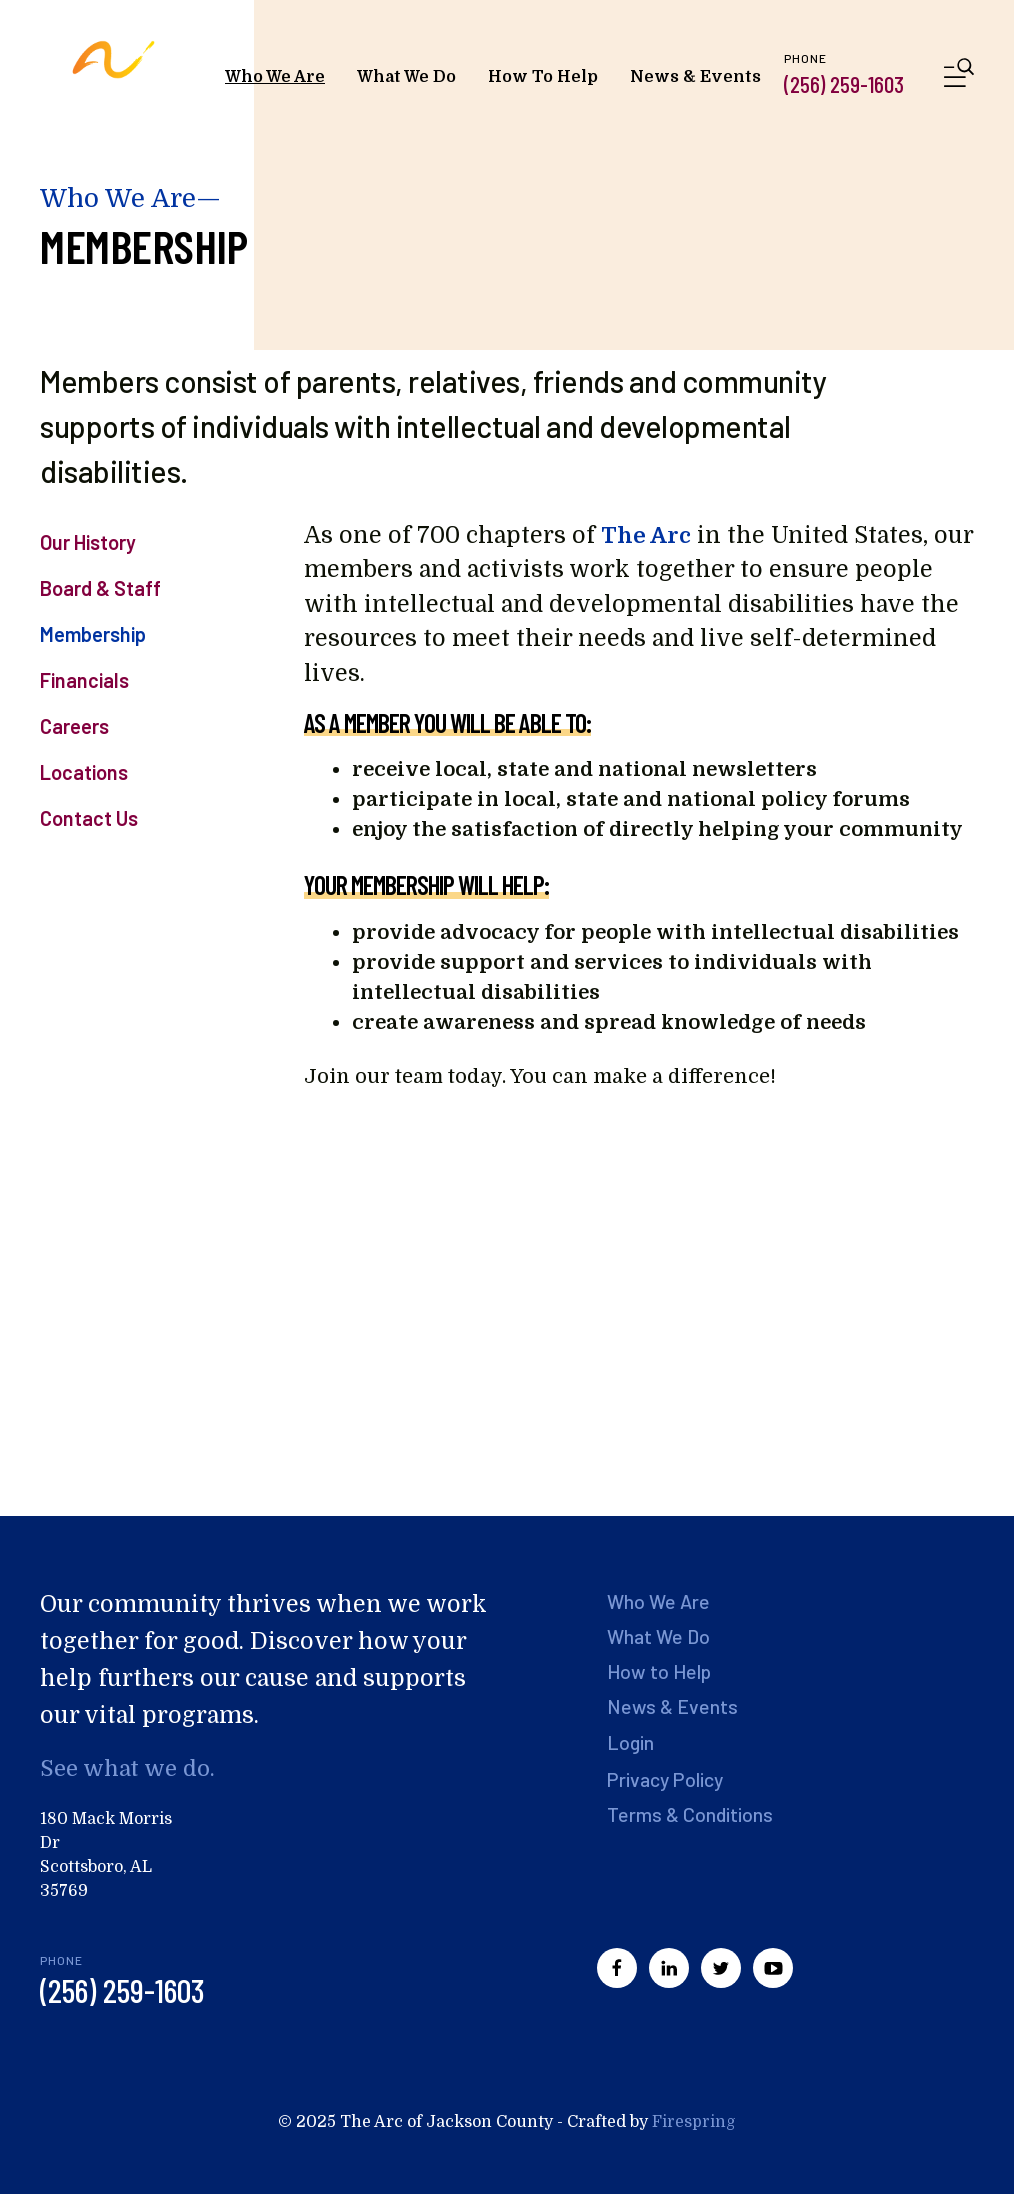 This screenshot has width=1014, height=2194. I want to click on Careers, so click(74, 726).